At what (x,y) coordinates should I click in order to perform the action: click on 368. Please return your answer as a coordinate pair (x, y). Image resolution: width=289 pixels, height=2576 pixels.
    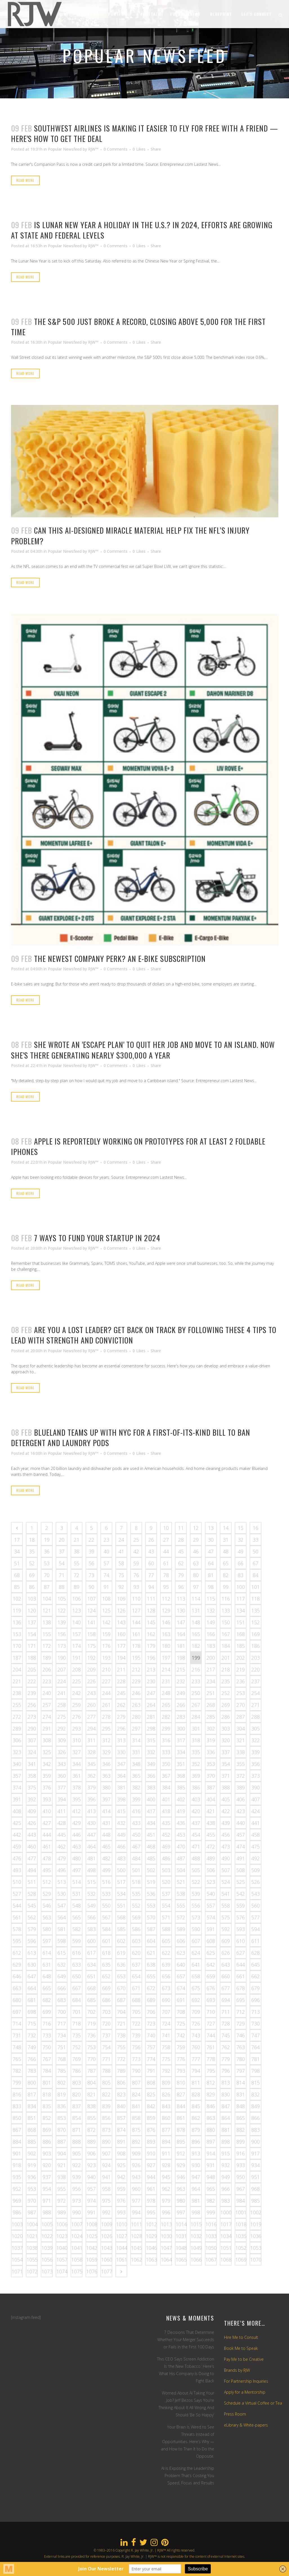
    Looking at the image, I should click on (181, 1775).